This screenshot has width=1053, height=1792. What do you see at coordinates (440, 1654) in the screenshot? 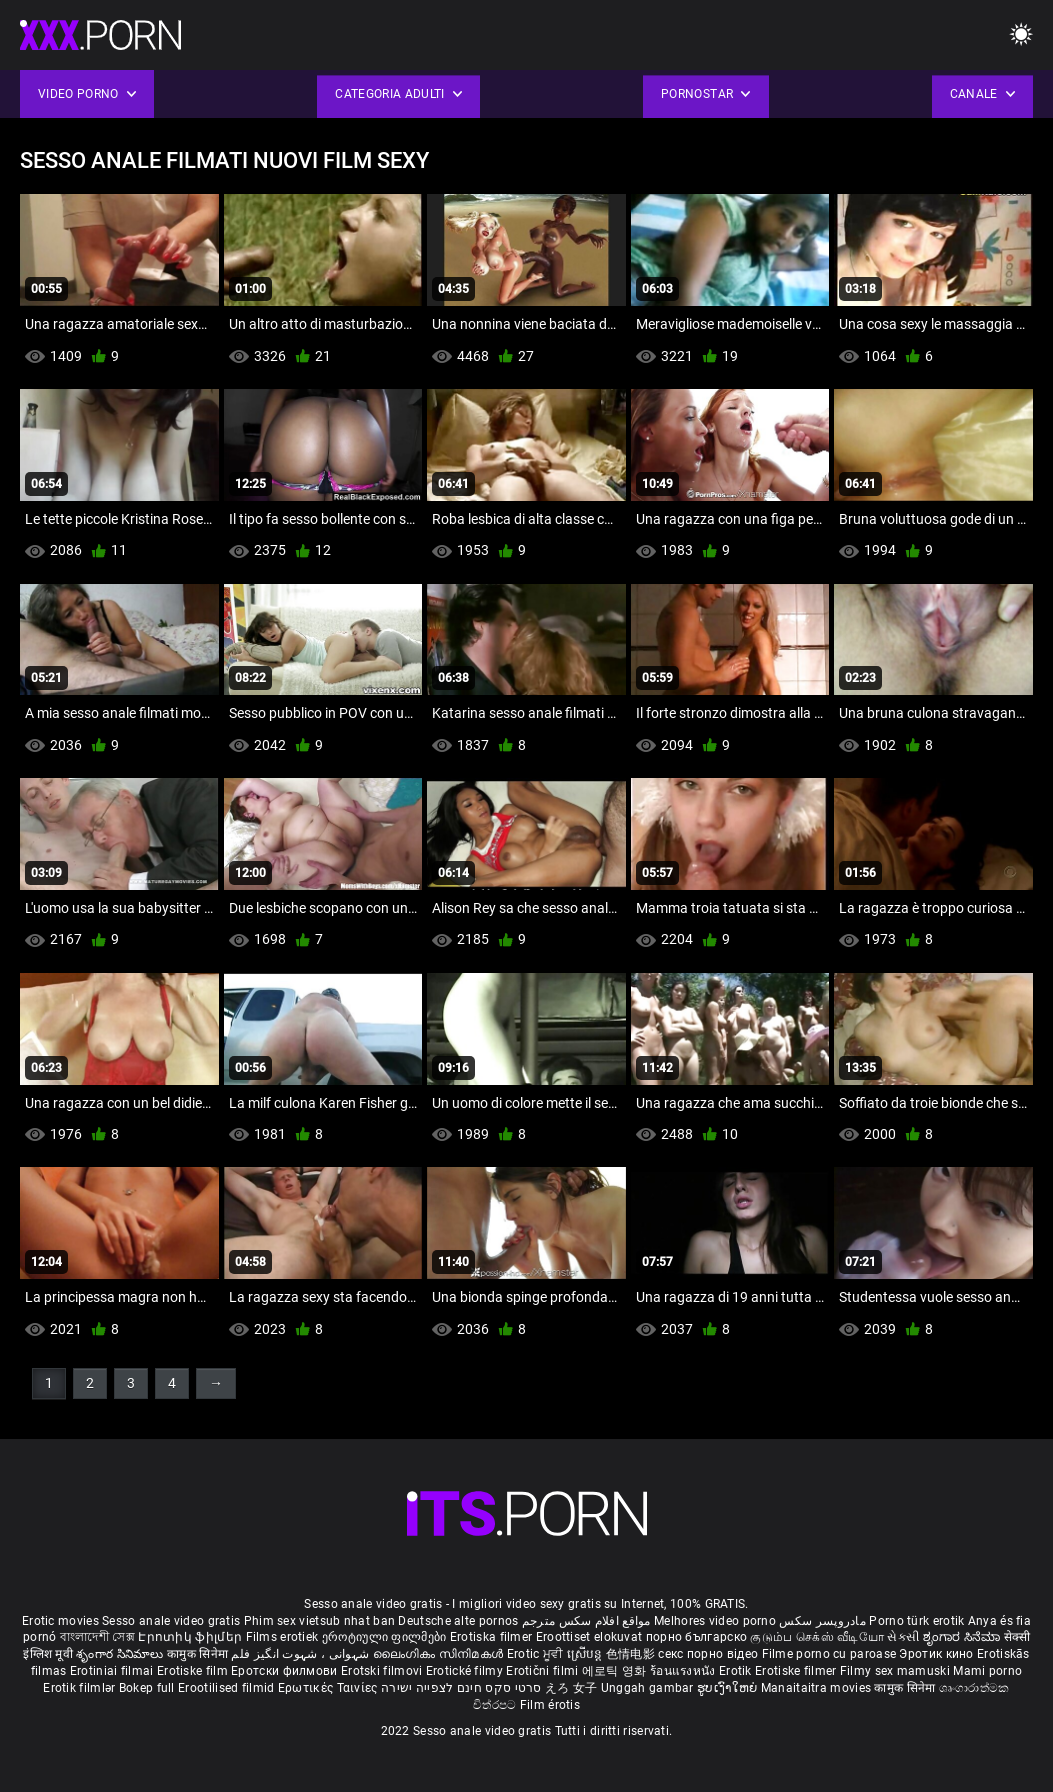
I see `ലൈംഗികം സിനിമകൾ` at bounding box center [440, 1654].